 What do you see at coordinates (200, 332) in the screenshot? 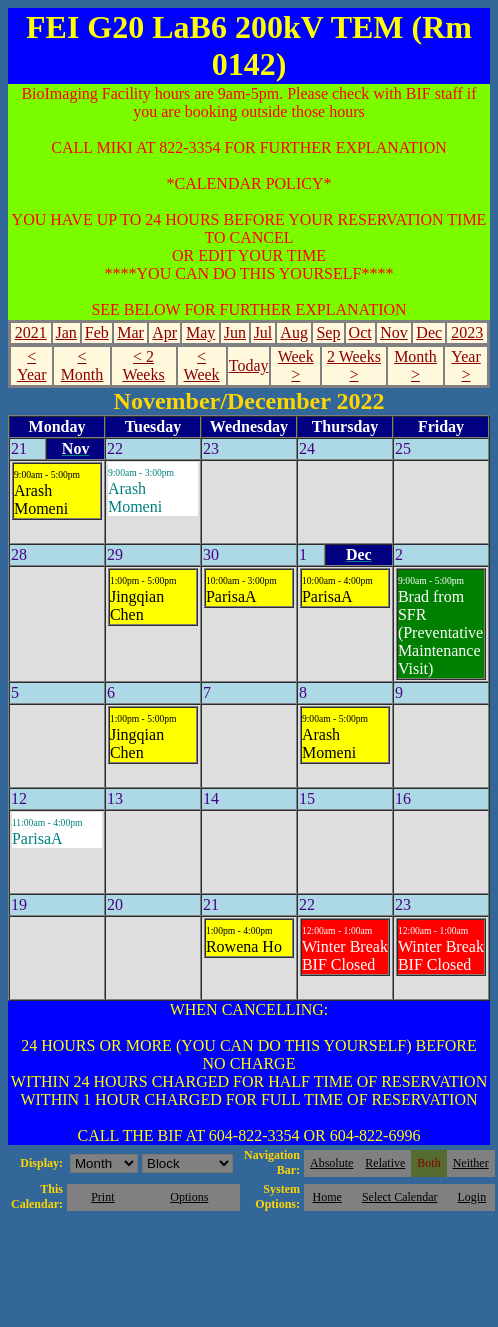
I see `May` at bounding box center [200, 332].